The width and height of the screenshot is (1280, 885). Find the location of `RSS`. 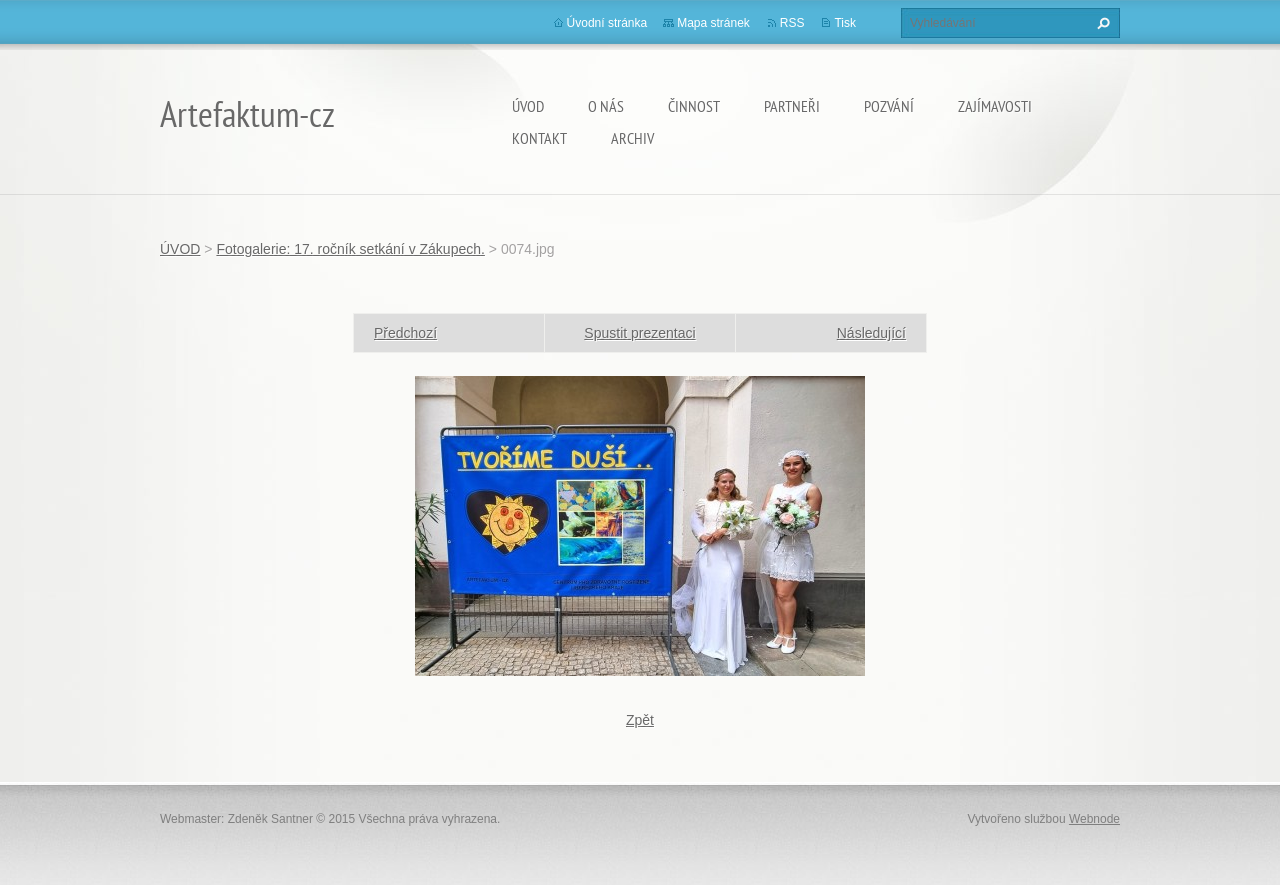

RSS is located at coordinates (792, 23).